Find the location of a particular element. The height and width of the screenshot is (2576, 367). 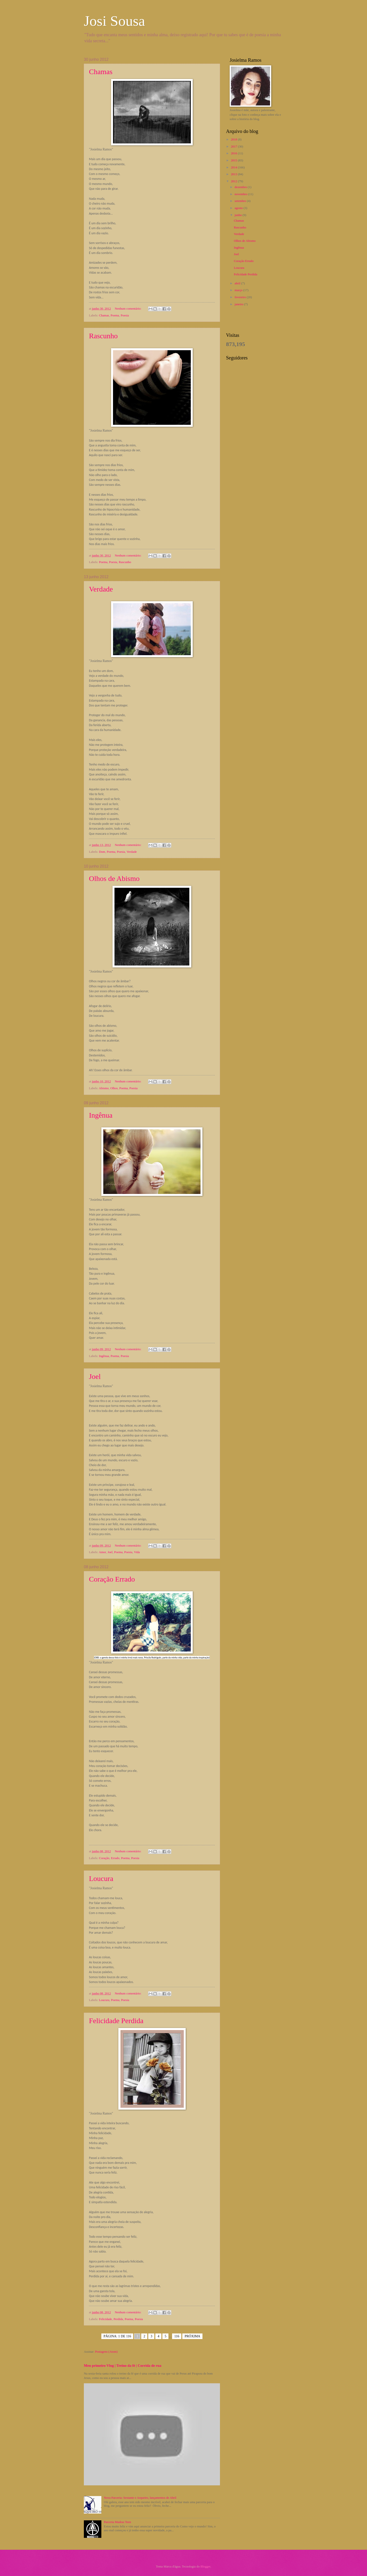

Postagens (Atom) is located at coordinates (106, 2351).